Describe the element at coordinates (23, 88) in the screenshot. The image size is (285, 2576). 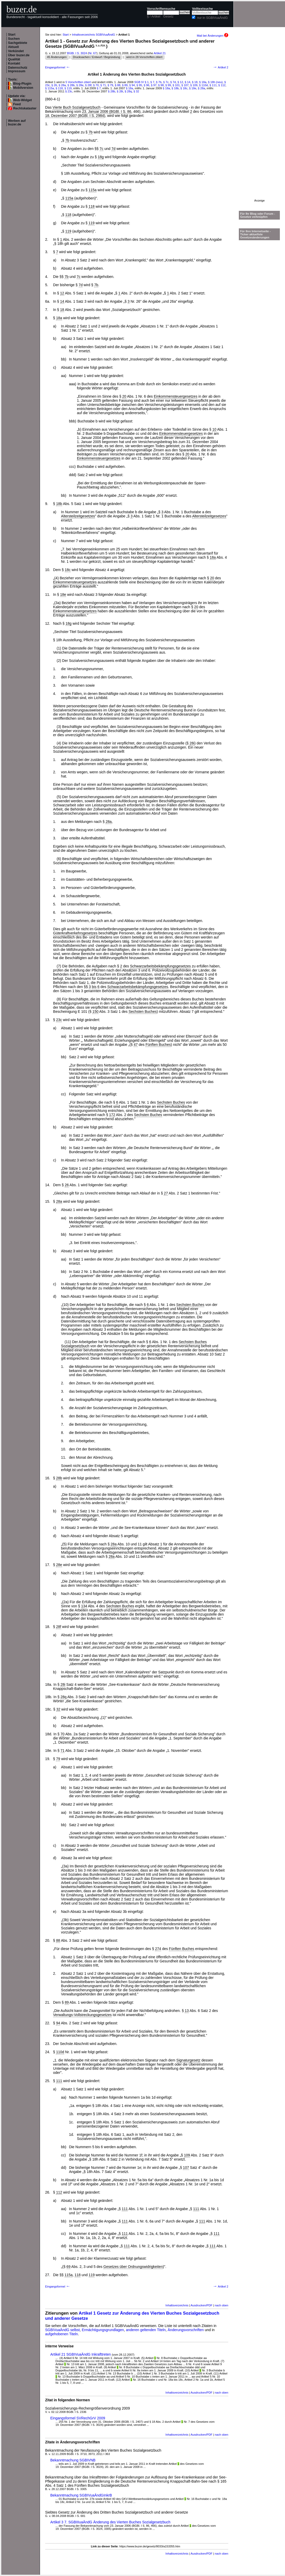
I see `Mobilversion` at that location.